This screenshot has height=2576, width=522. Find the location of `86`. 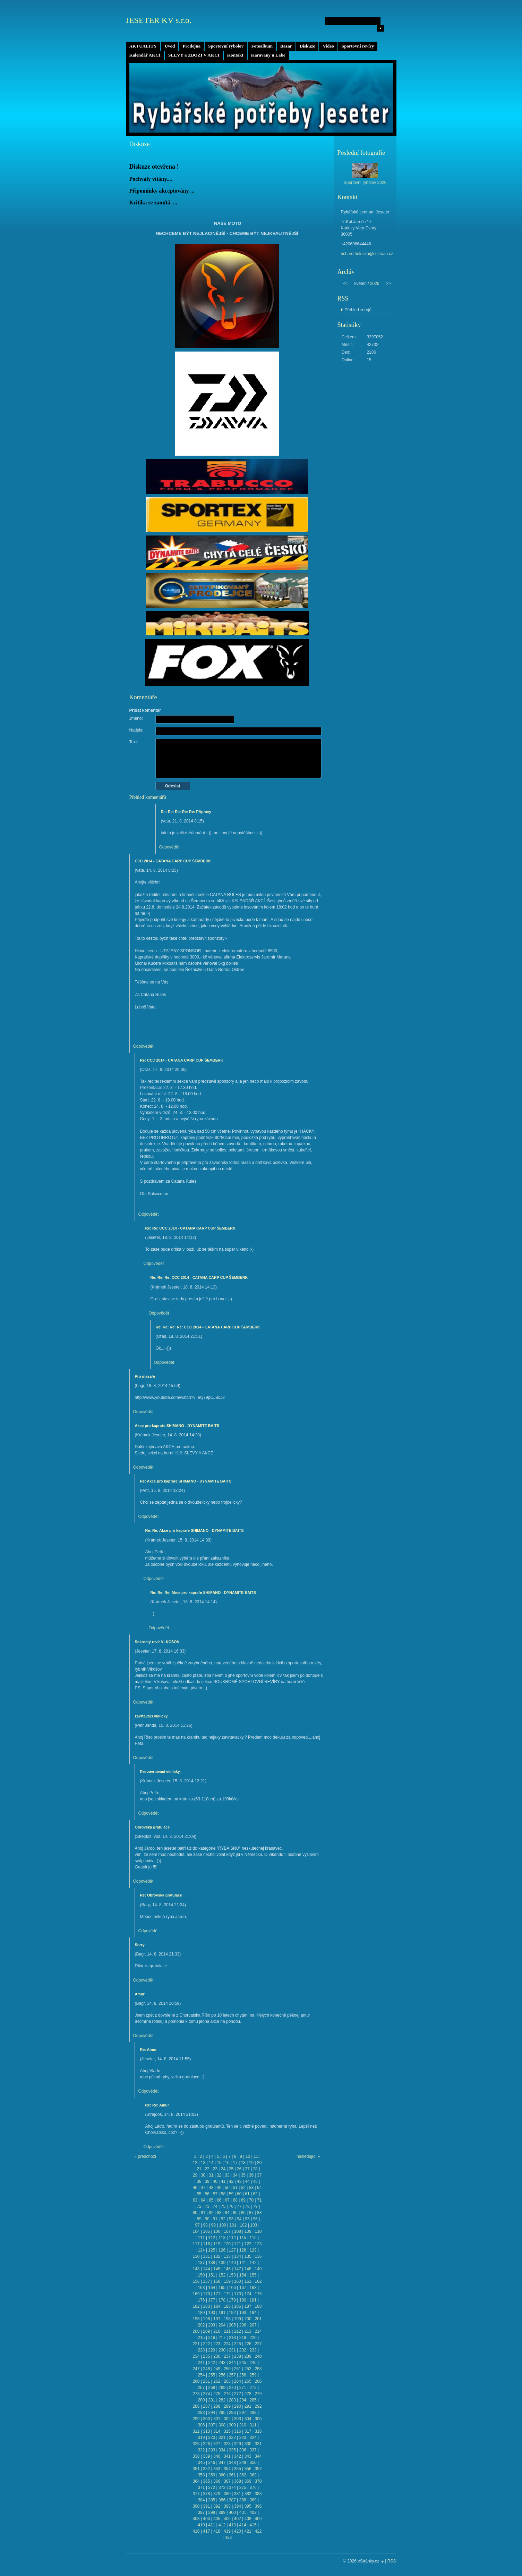

86 is located at coordinates (243, 2212).